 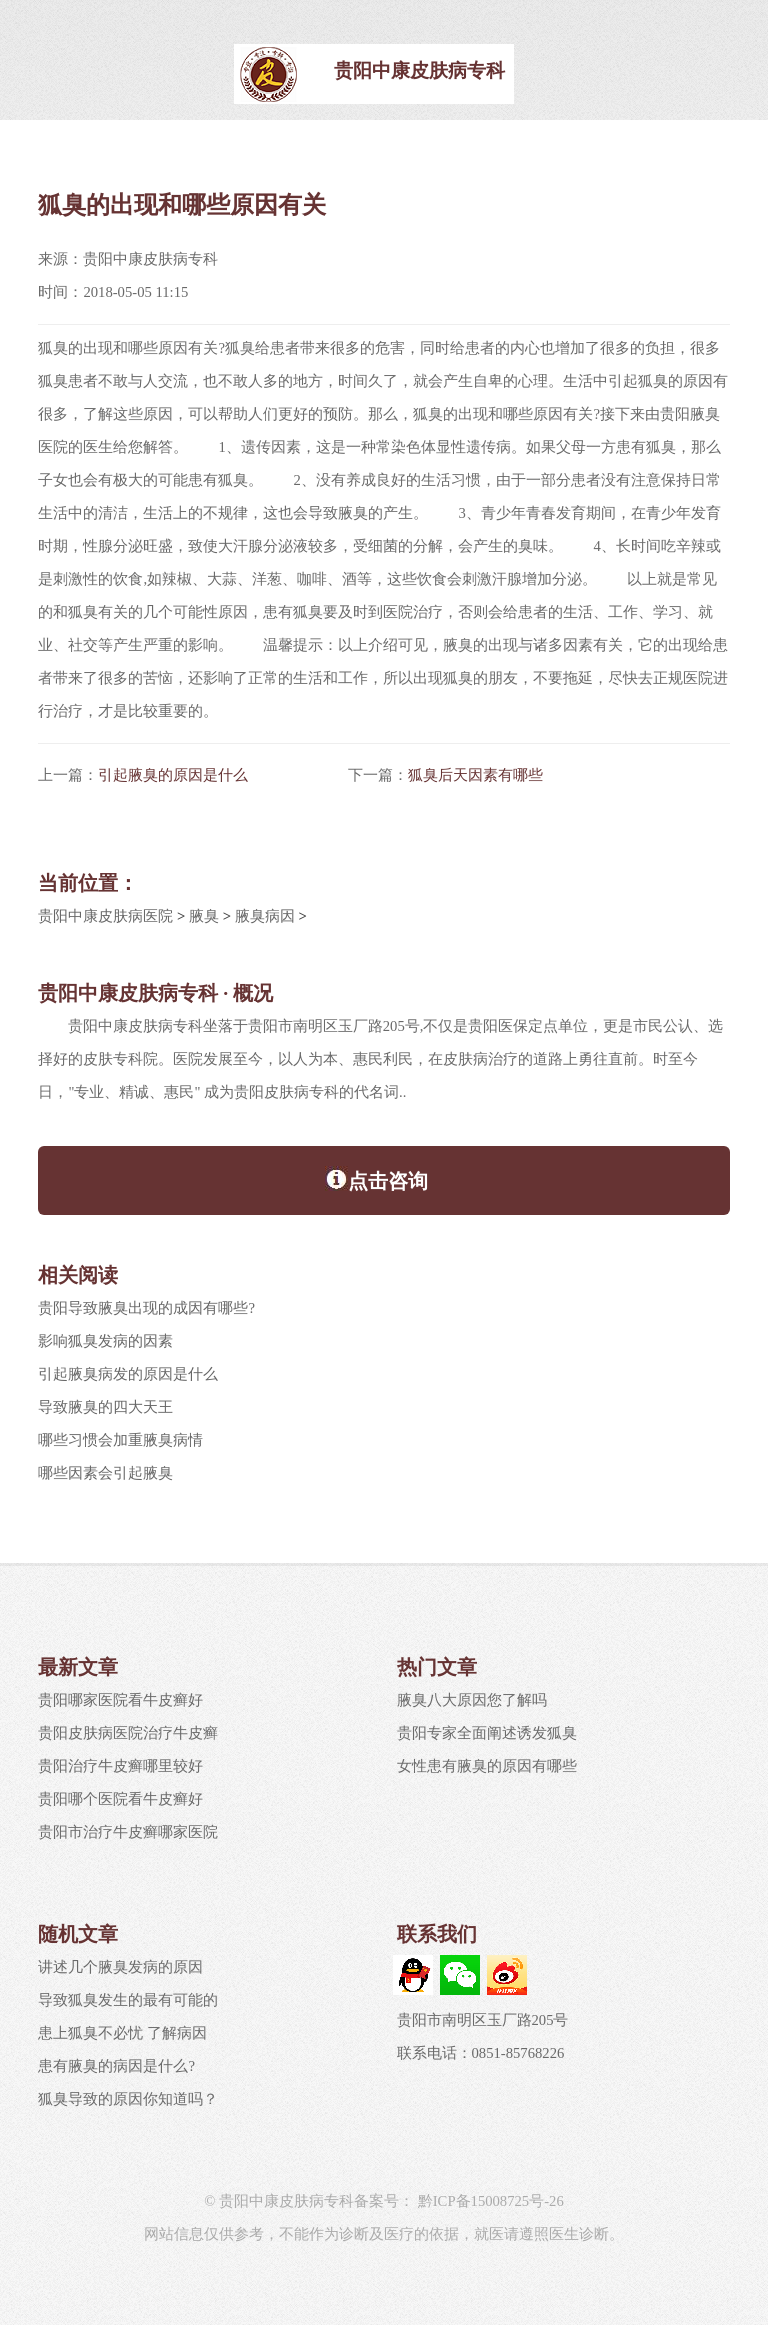 What do you see at coordinates (128, 1832) in the screenshot?
I see `贵阳市治疗牛皮癣哪家医院` at bounding box center [128, 1832].